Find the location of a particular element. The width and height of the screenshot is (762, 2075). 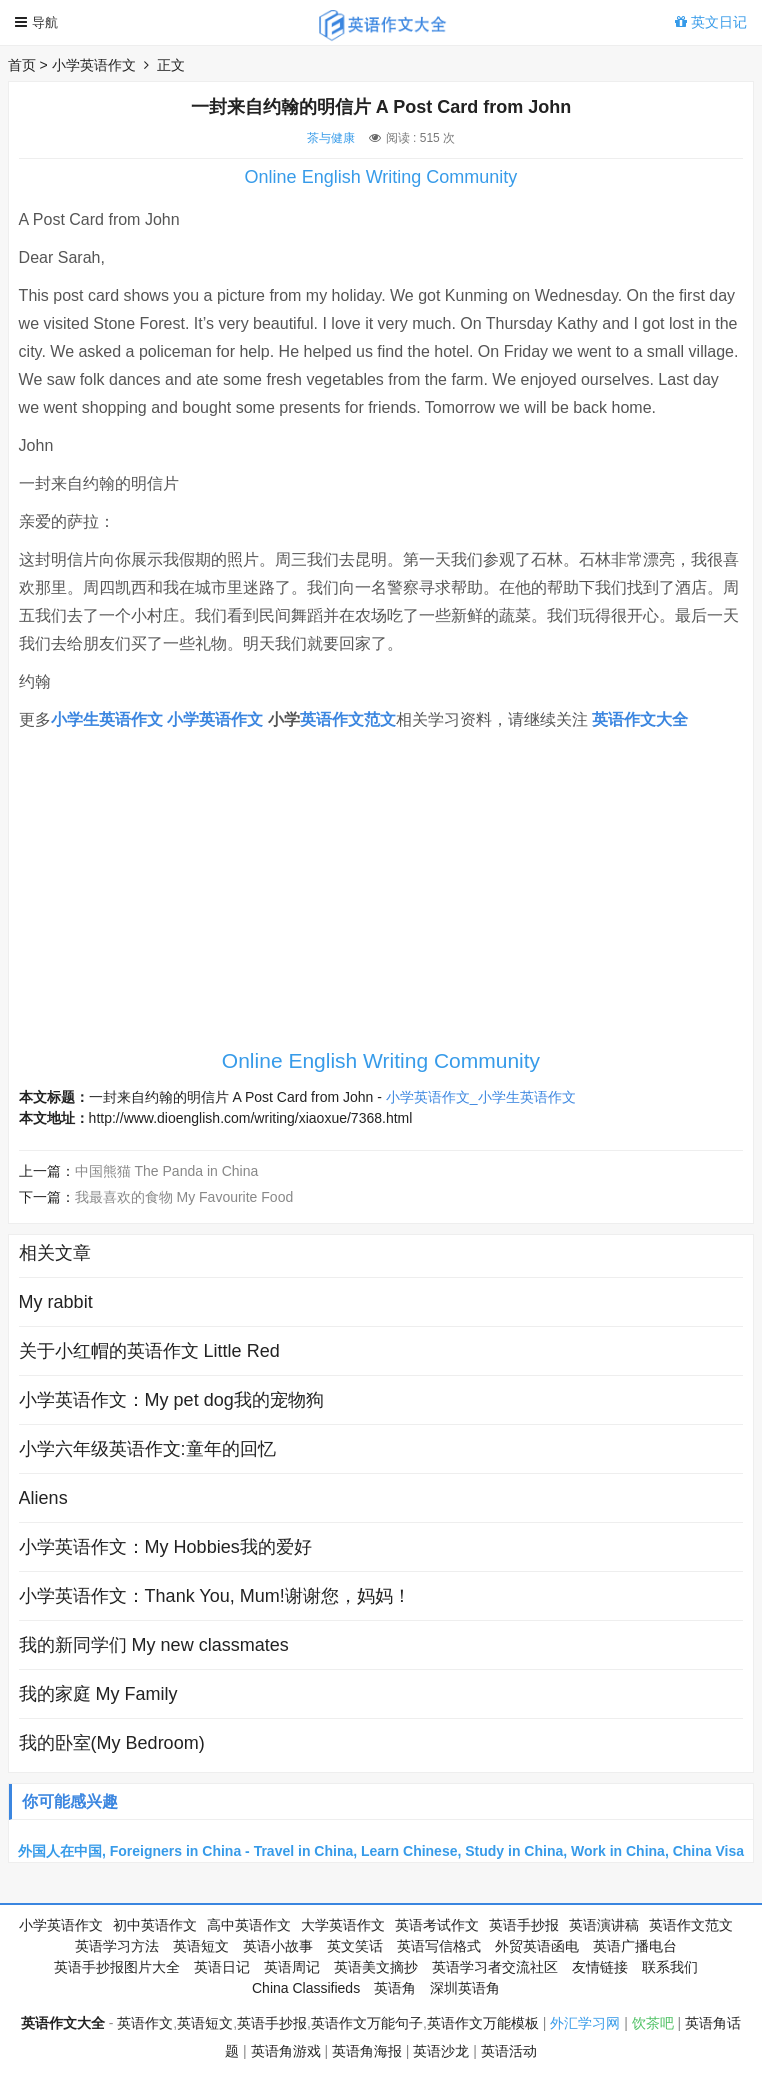

茶与健康 is located at coordinates (331, 138).